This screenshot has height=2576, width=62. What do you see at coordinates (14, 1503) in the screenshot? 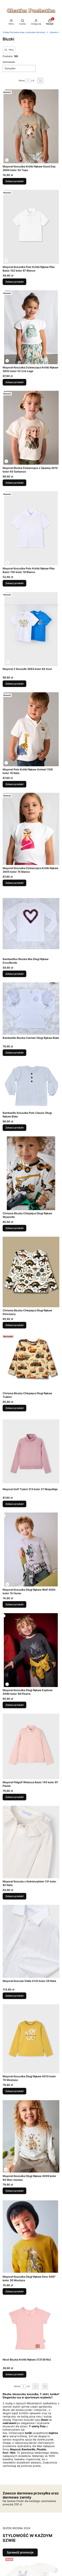
I see `Zobacz produkt [Zobacz produkt Mayoral Golf Trykot 313 kolor 27 Maquillaje]` at bounding box center [14, 1503].